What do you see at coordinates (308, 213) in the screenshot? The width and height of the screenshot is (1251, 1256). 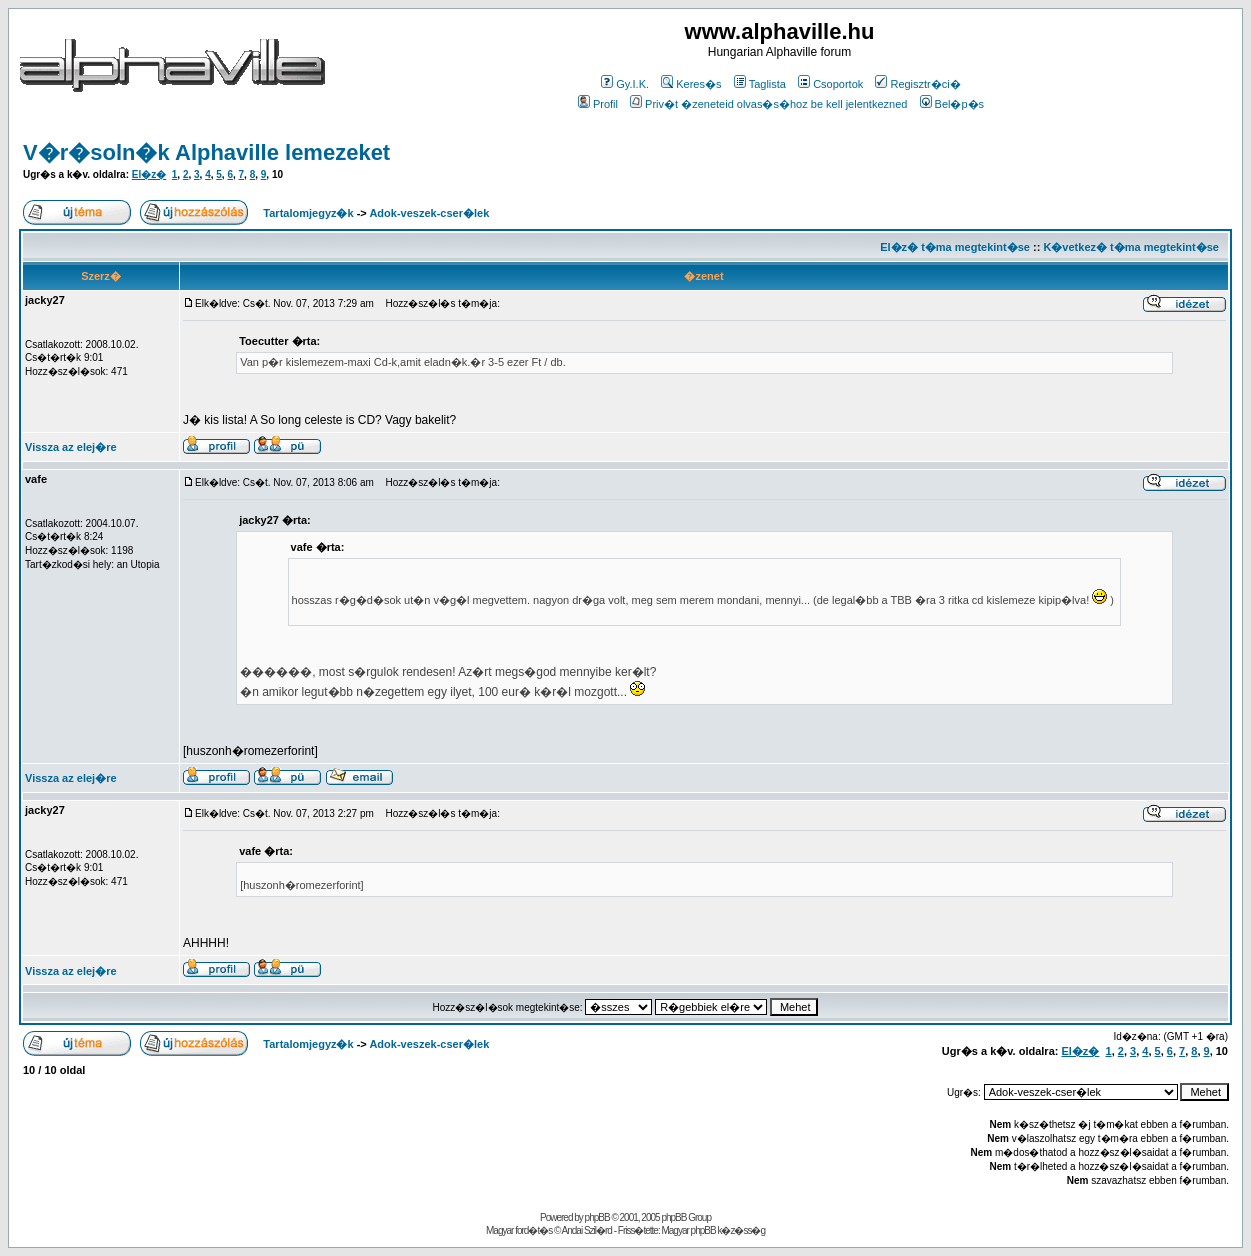 I see `Tartalomjegyz�k` at bounding box center [308, 213].